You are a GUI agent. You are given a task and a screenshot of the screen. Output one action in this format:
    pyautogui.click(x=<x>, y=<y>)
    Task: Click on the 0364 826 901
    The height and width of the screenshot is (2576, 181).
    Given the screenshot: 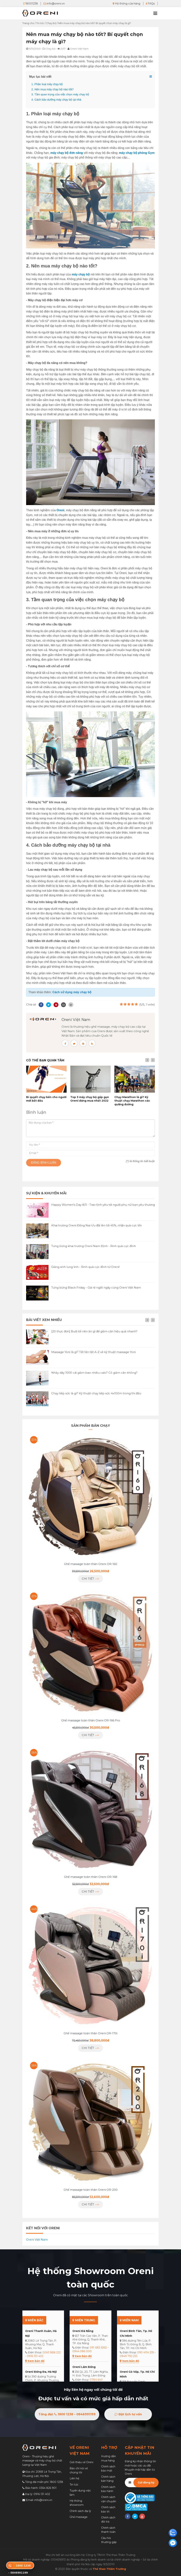 What is the action you would take?
    pyautogui.click(x=48, y=2488)
    